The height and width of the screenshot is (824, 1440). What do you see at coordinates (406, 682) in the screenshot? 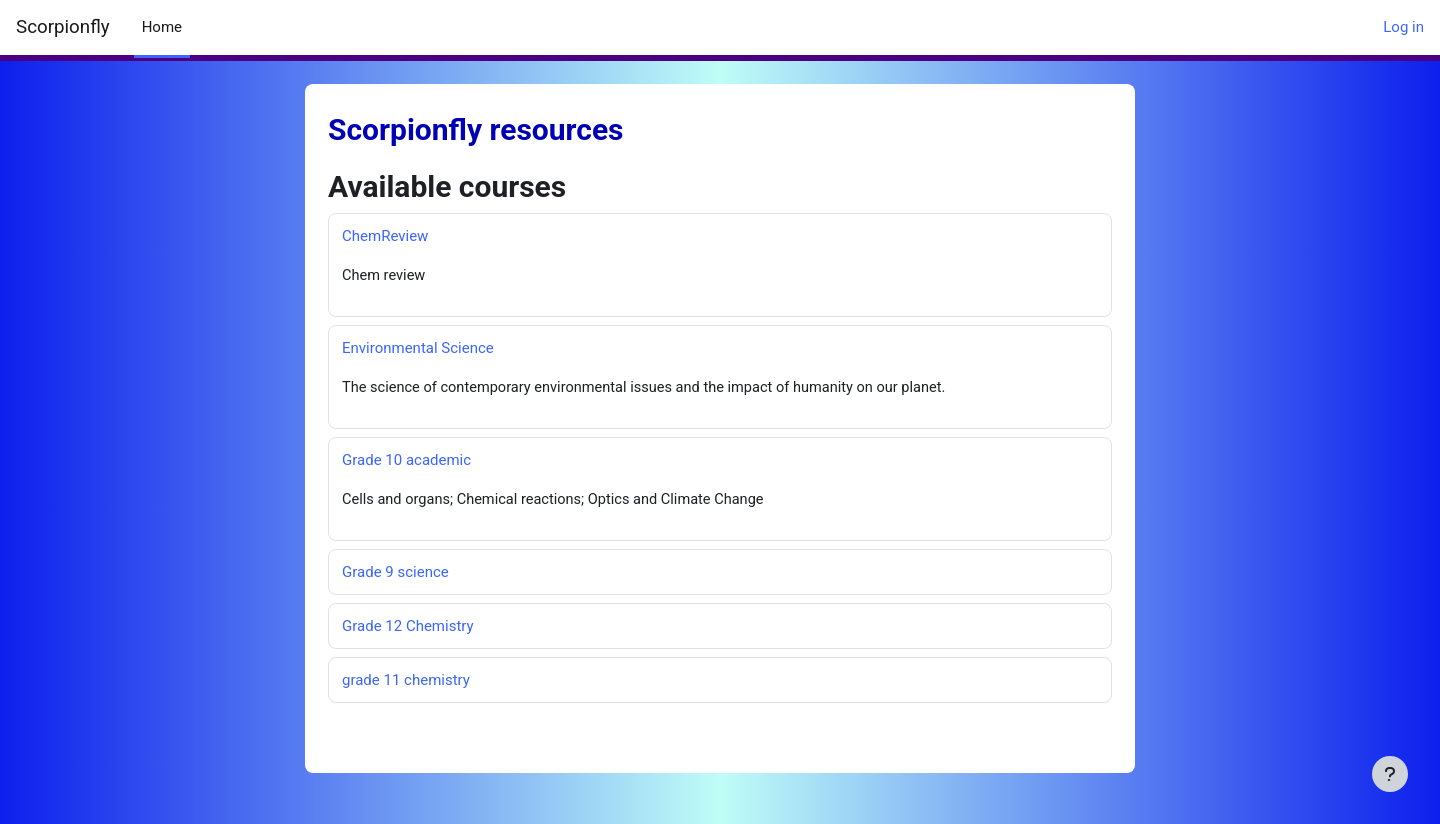
I see `grade 11 chemistry` at bounding box center [406, 682].